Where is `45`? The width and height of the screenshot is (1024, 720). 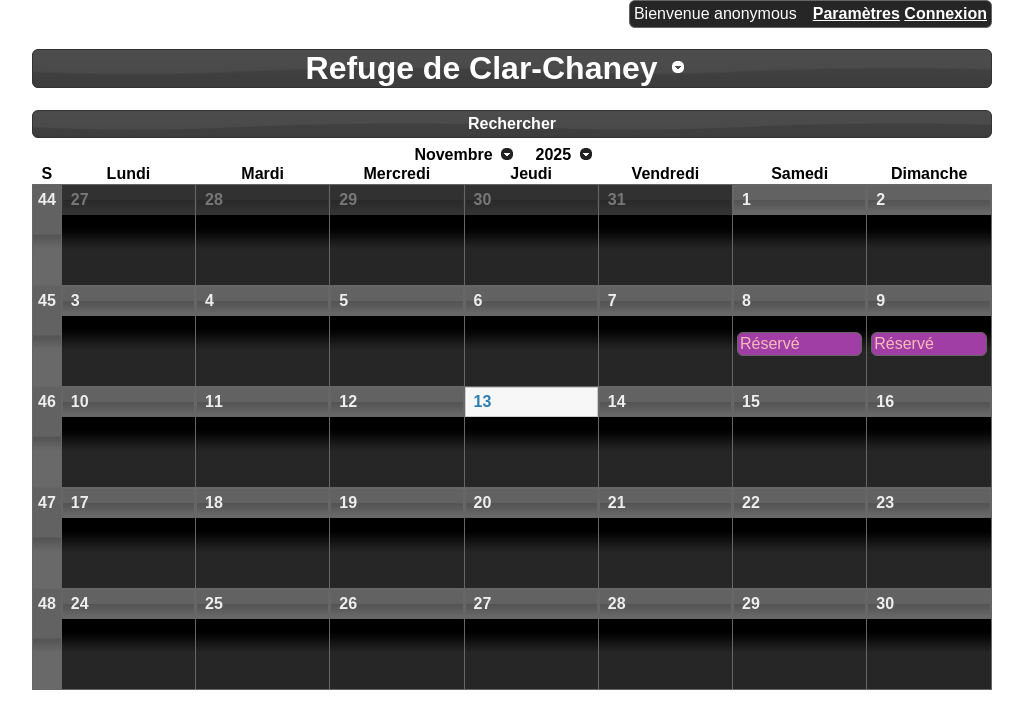 45 is located at coordinates (47, 300).